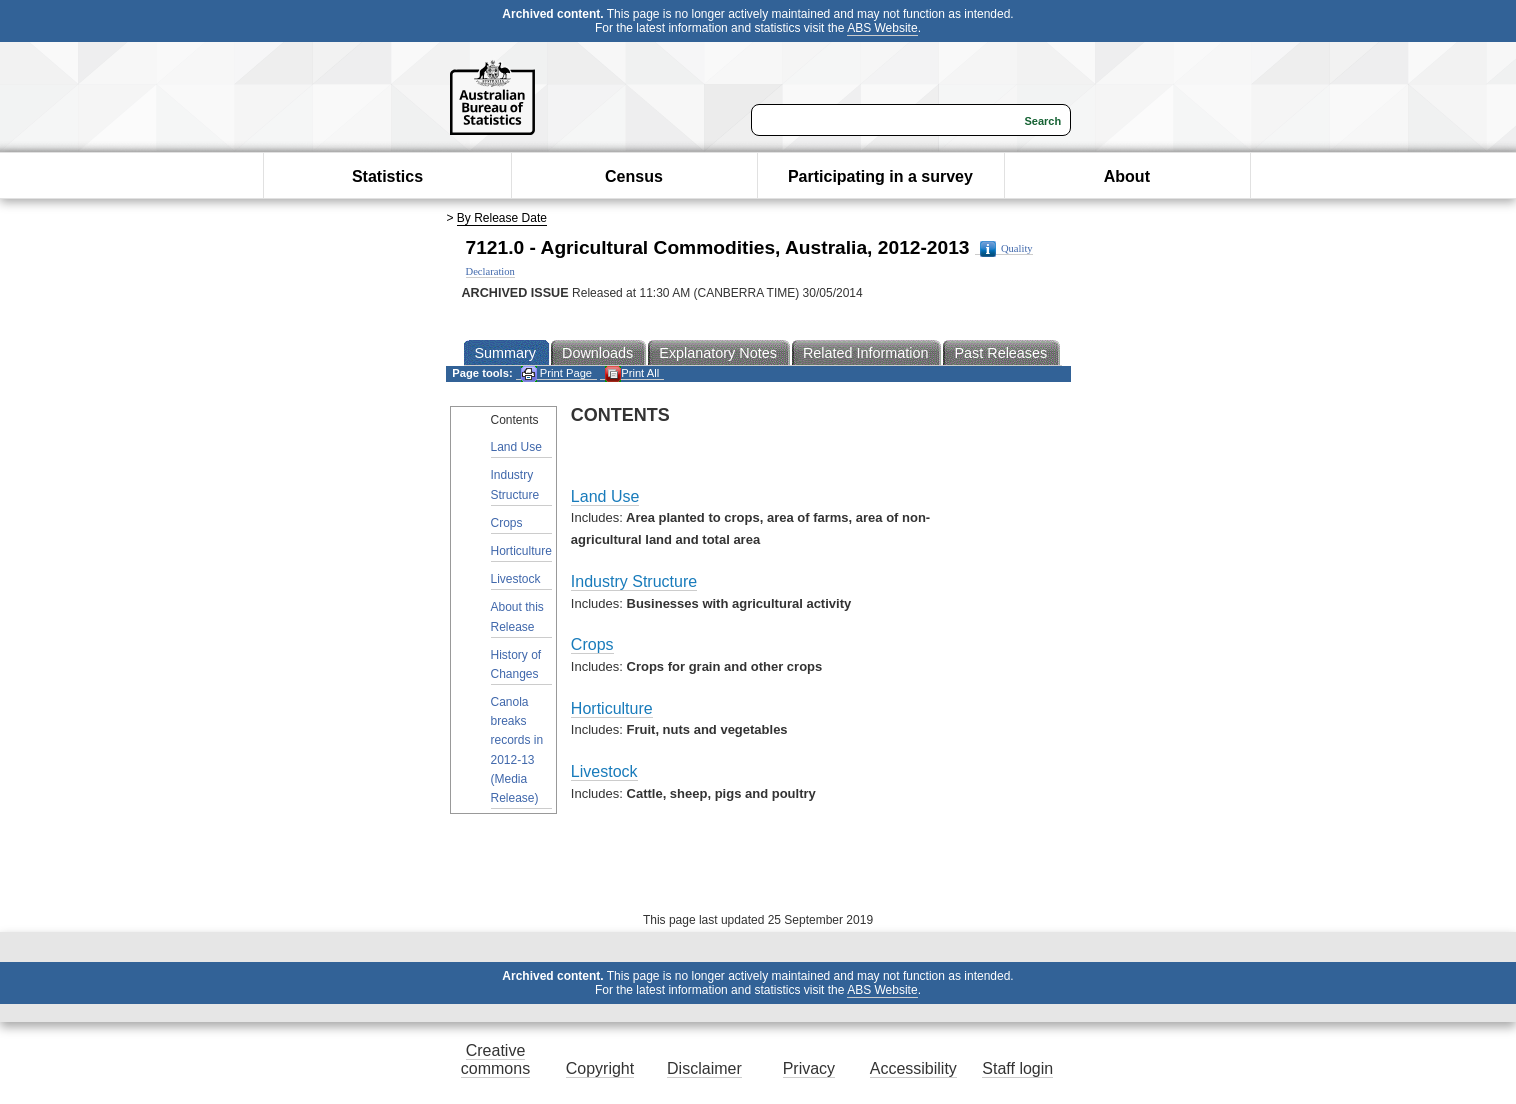 This screenshot has height=1104, width=1516. What do you see at coordinates (880, 176) in the screenshot?
I see `Participating in a survey` at bounding box center [880, 176].